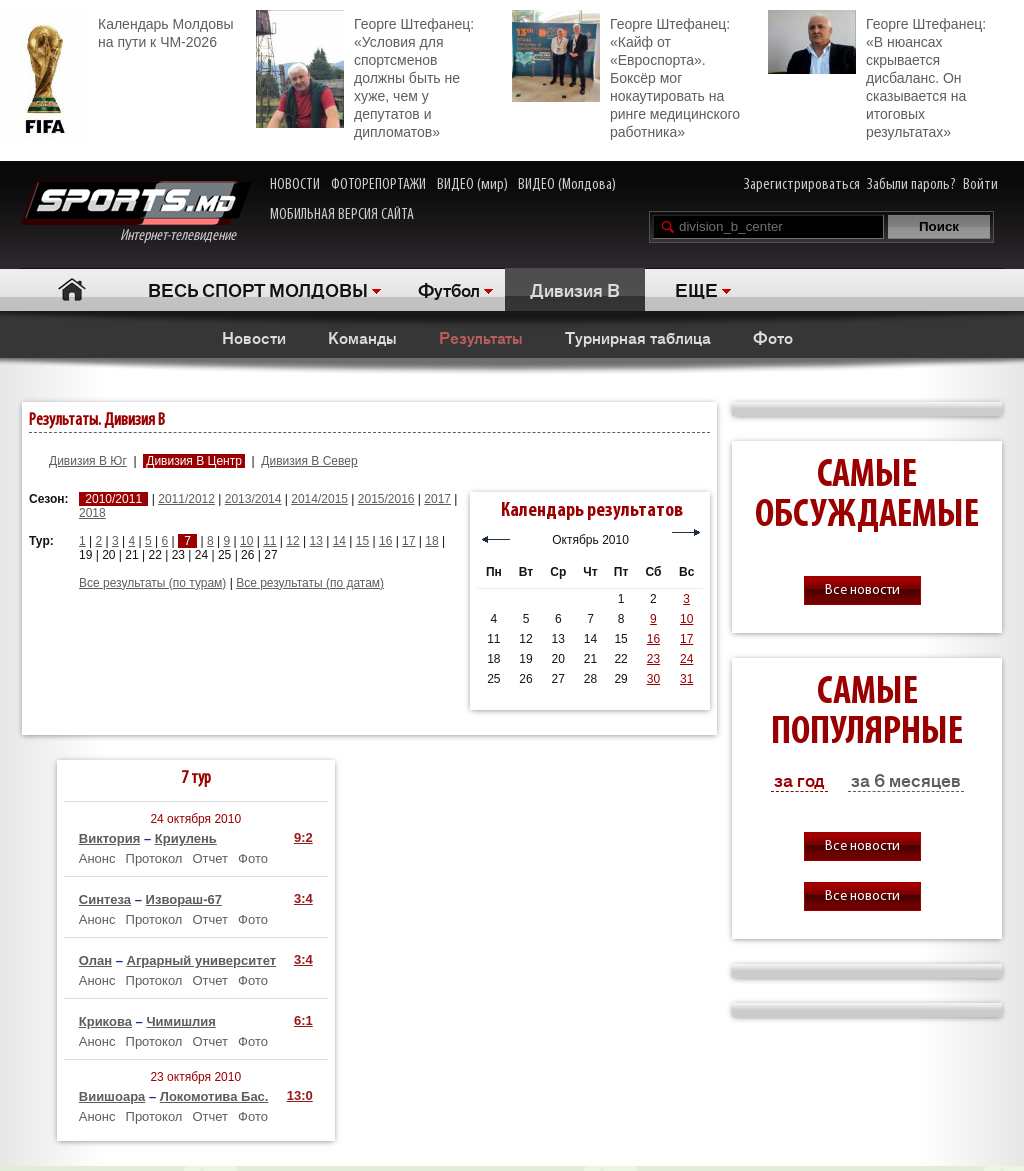 The image size is (1024, 1171). Describe the element at coordinates (315, 541) in the screenshot. I see `13` at that location.